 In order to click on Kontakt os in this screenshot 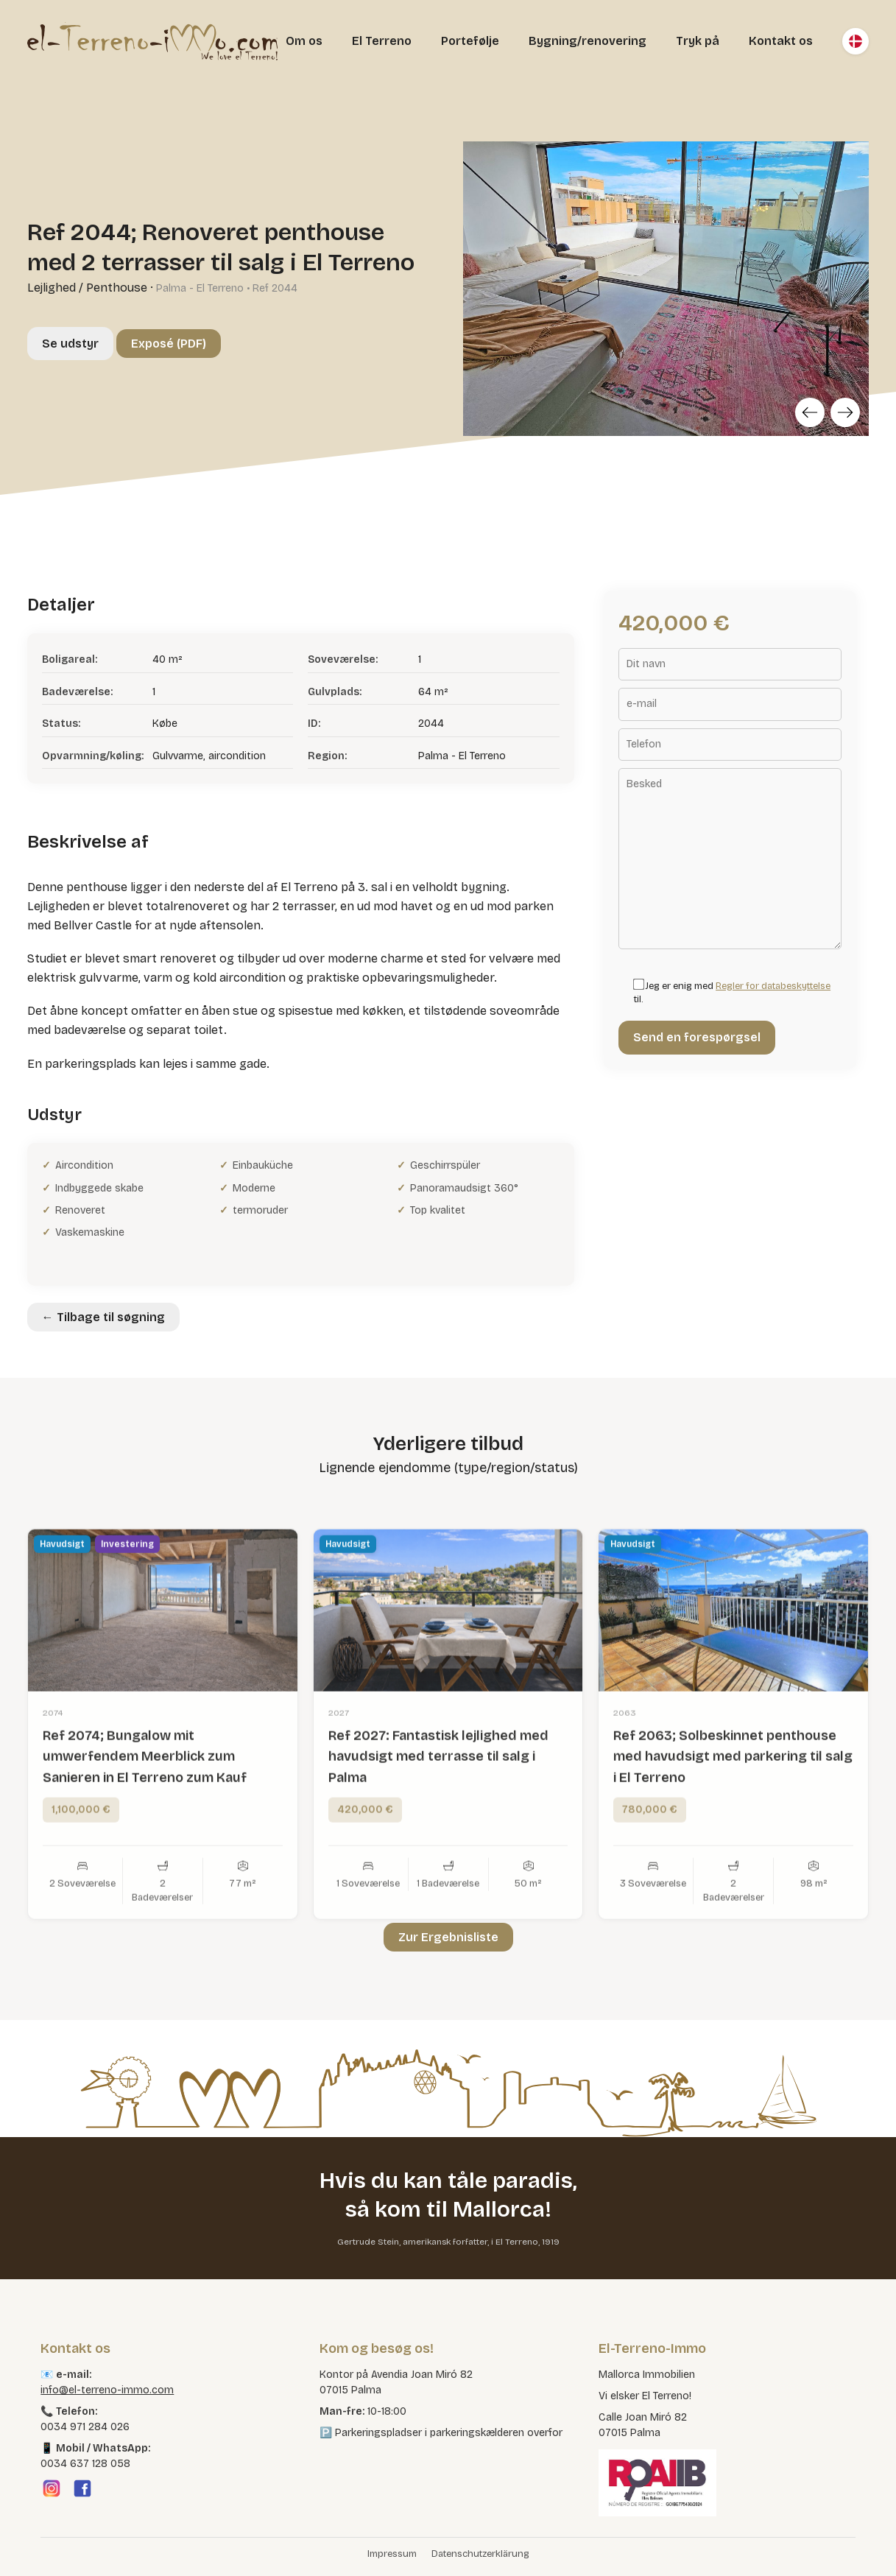, I will do `click(781, 41)`.